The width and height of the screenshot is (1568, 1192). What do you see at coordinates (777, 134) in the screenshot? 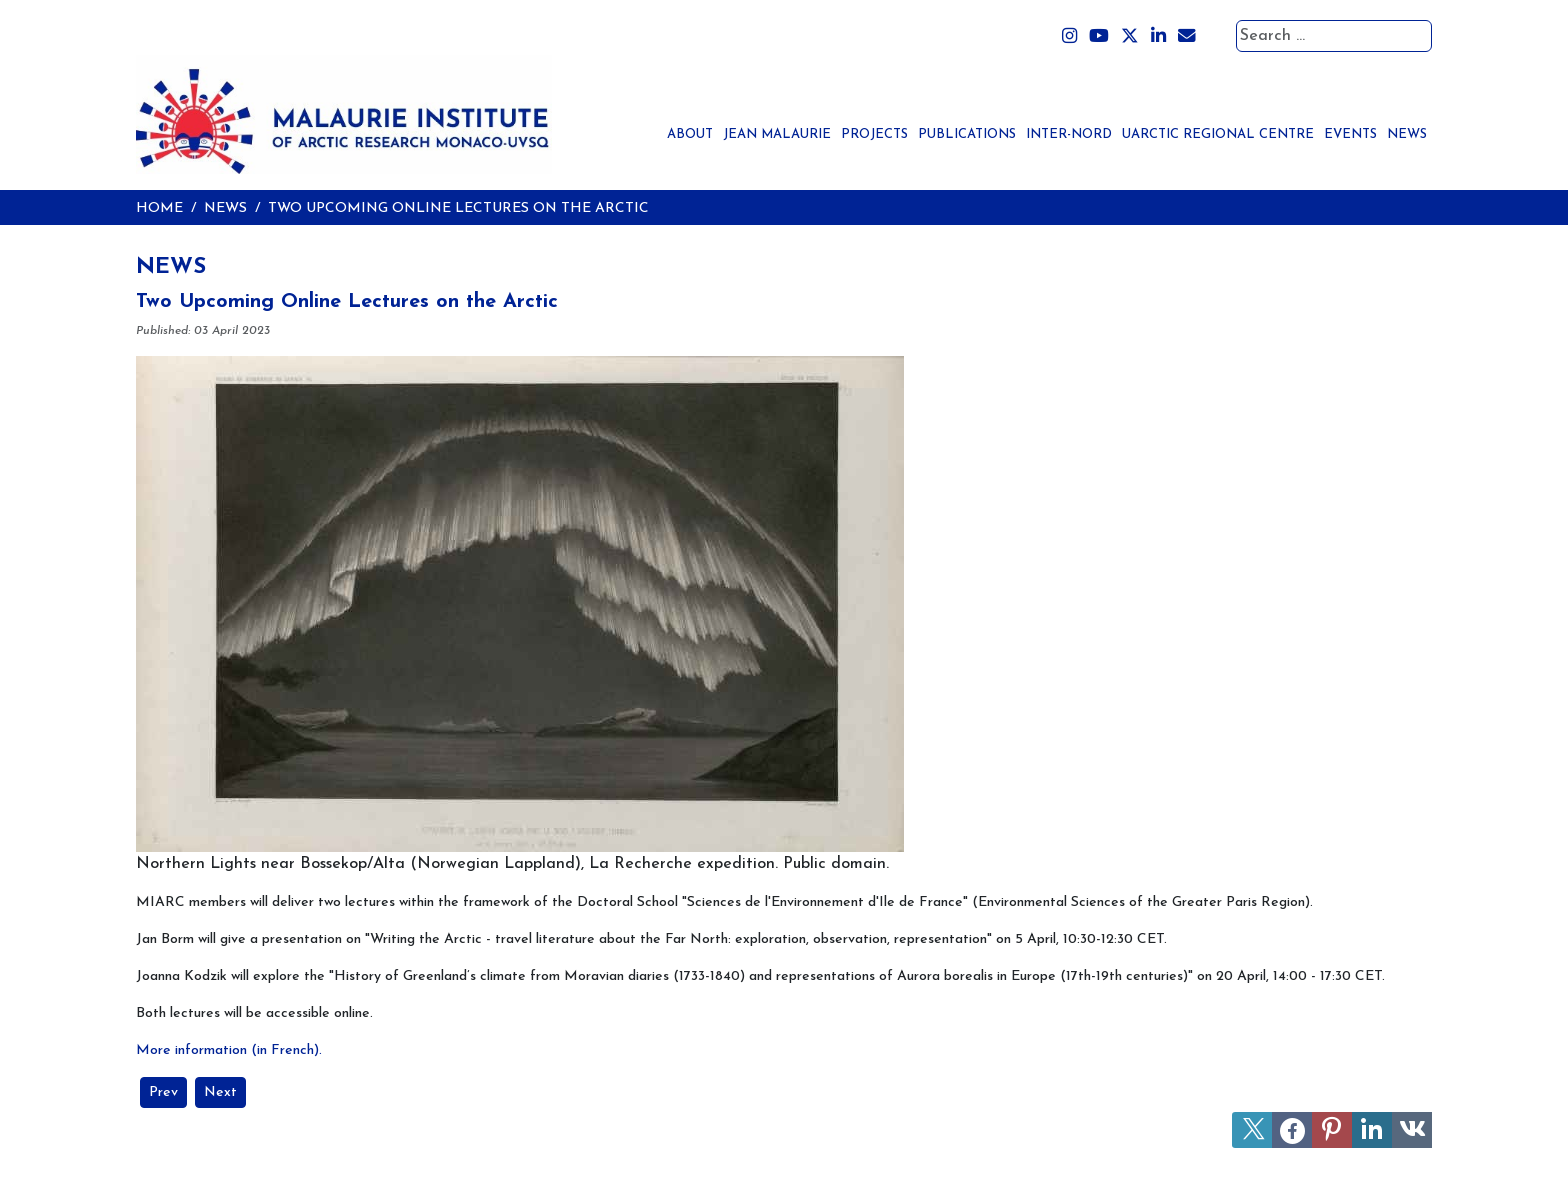
I see `Jean Malaurie` at bounding box center [777, 134].